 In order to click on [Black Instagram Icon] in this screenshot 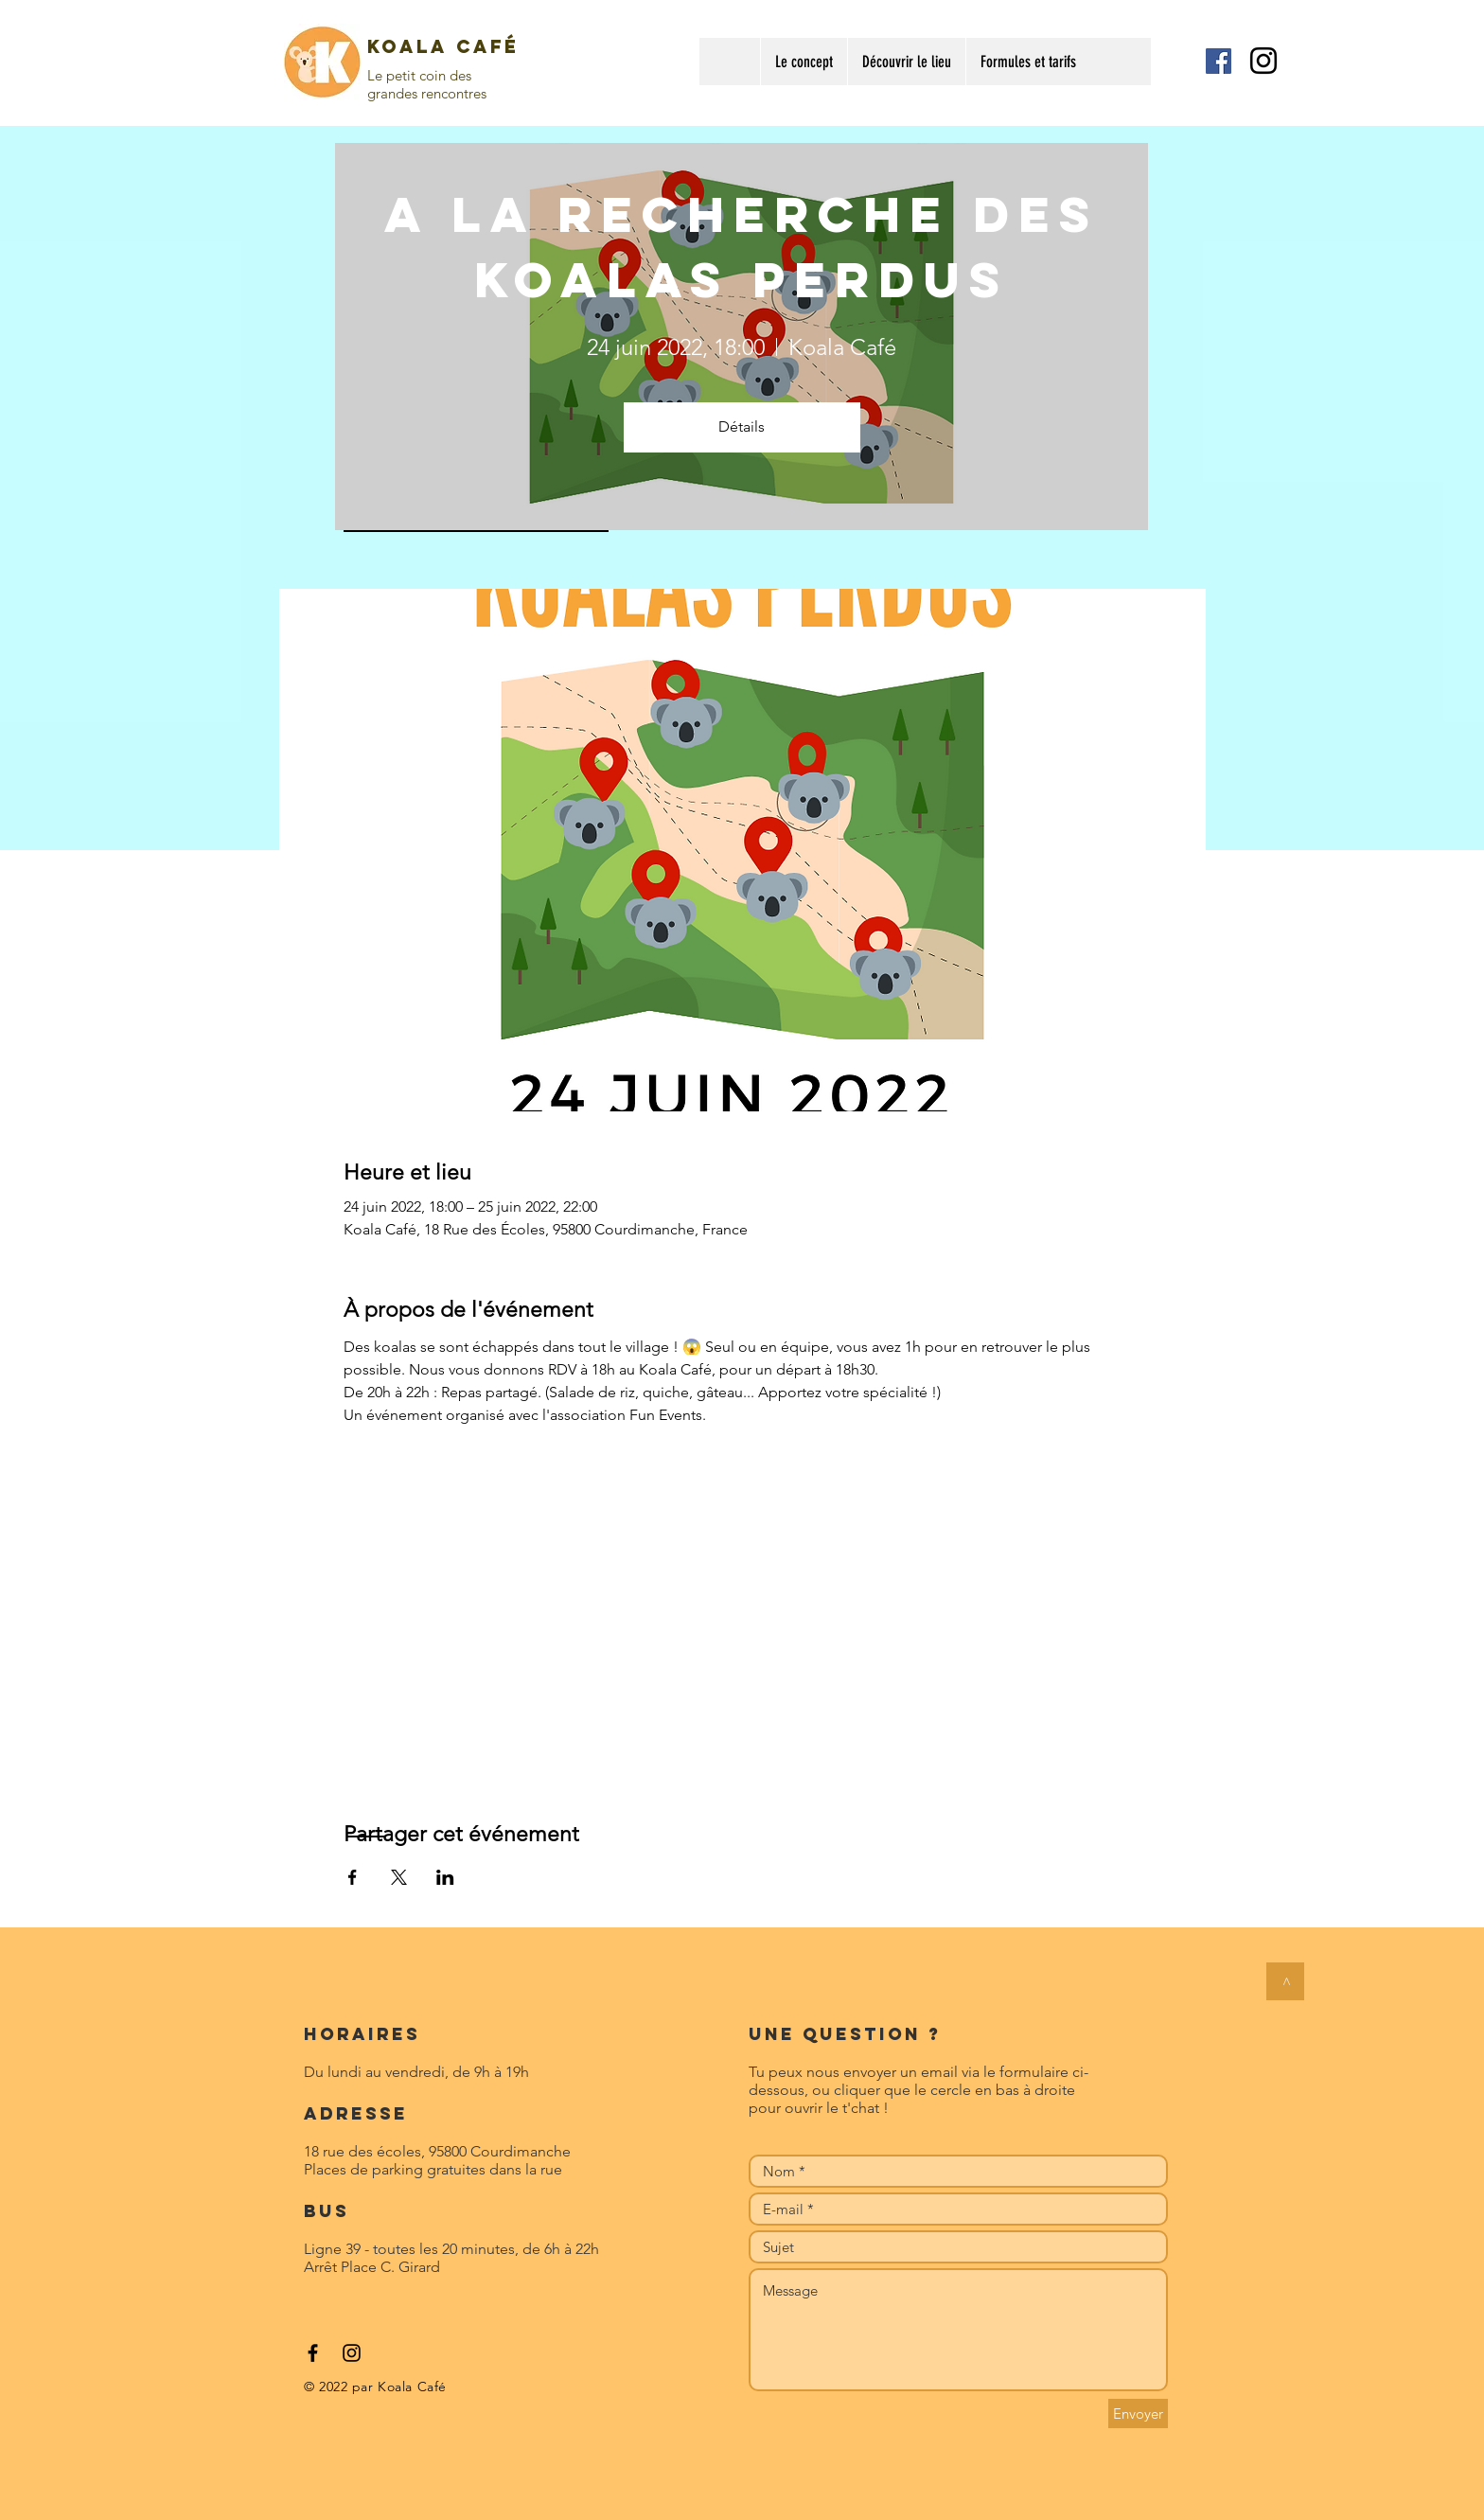, I will do `click(1263, 61)`.